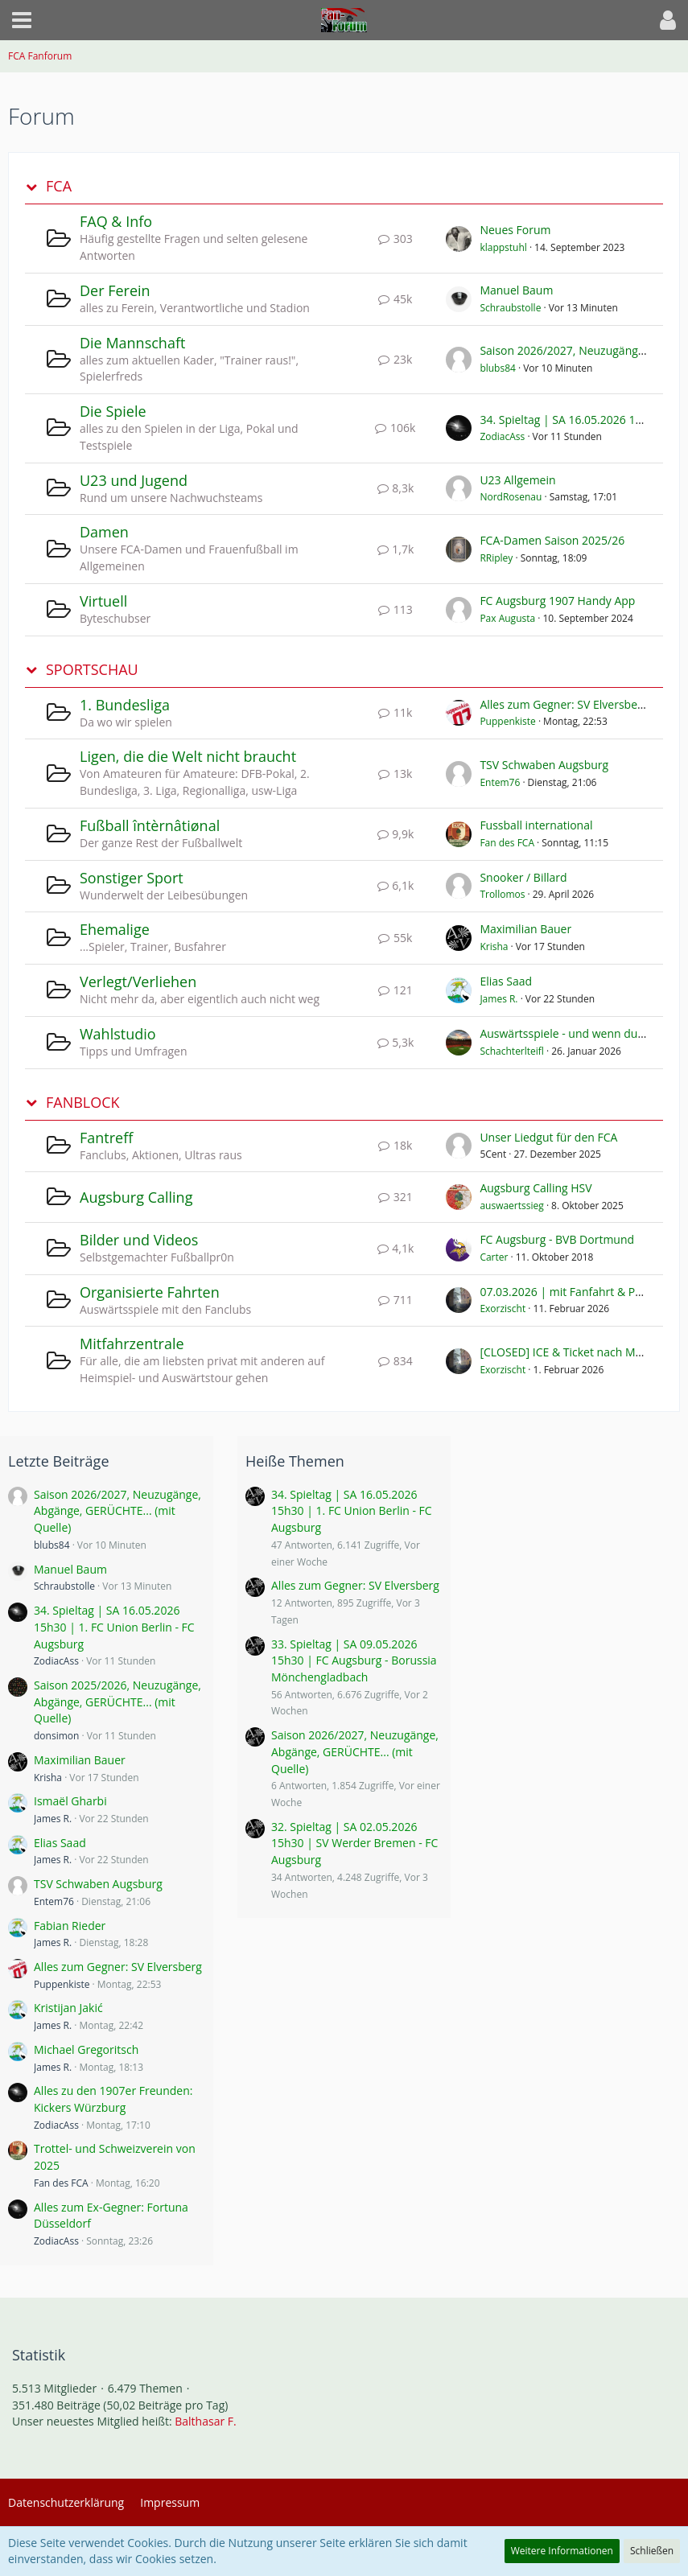 This screenshot has width=688, height=2576. Describe the element at coordinates (114, 1627) in the screenshot. I see `34. Spieltag | SA 16.05.2026 15h30 | 1. FC Union Berlin - FC Augsburg` at that location.